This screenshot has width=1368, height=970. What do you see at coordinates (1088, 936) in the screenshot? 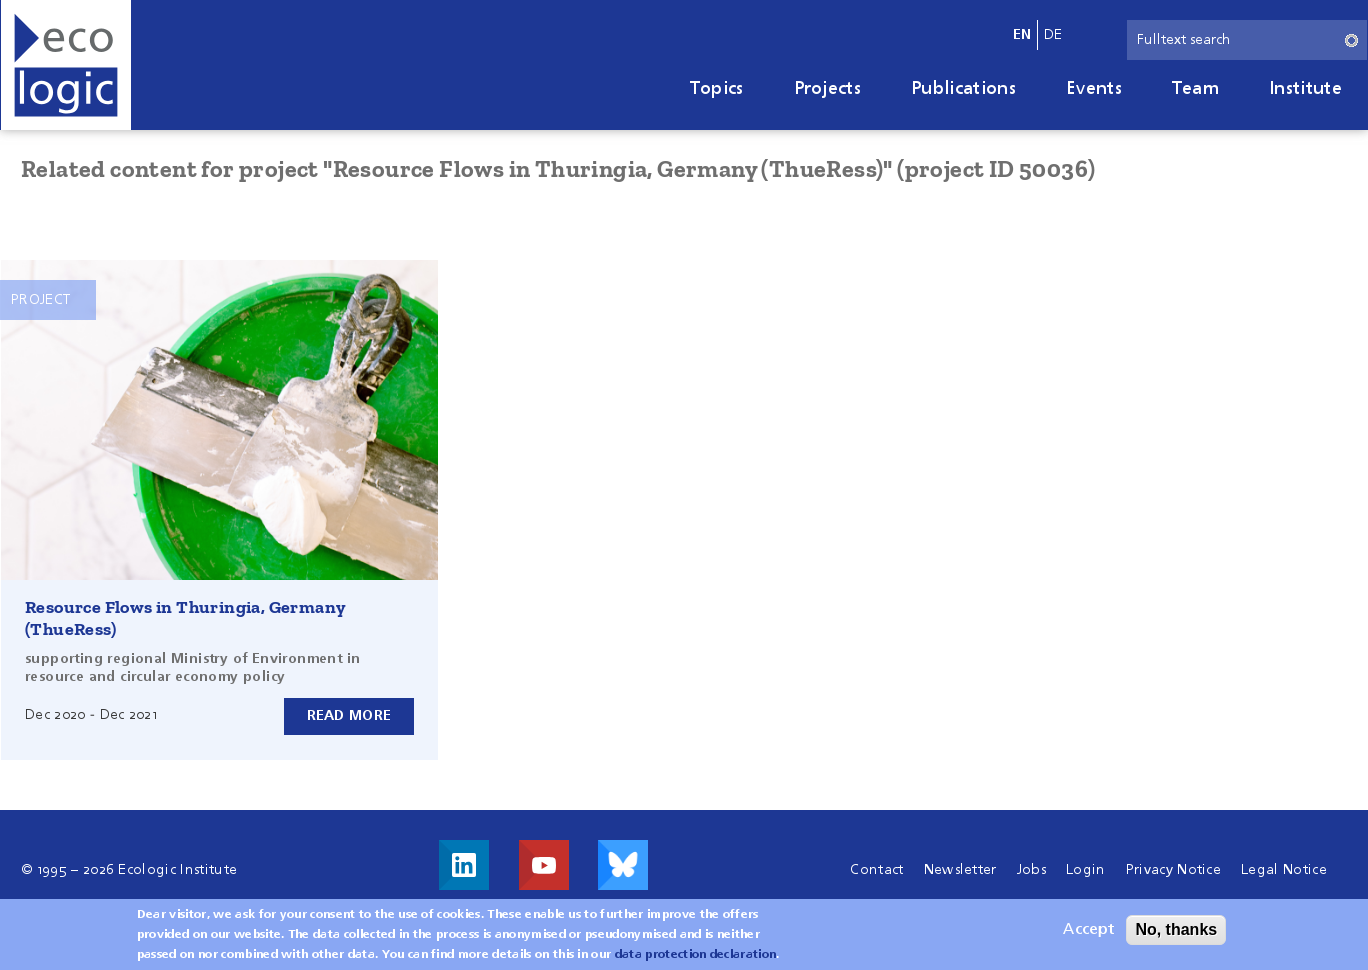
I see `Accept` at bounding box center [1088, 936].